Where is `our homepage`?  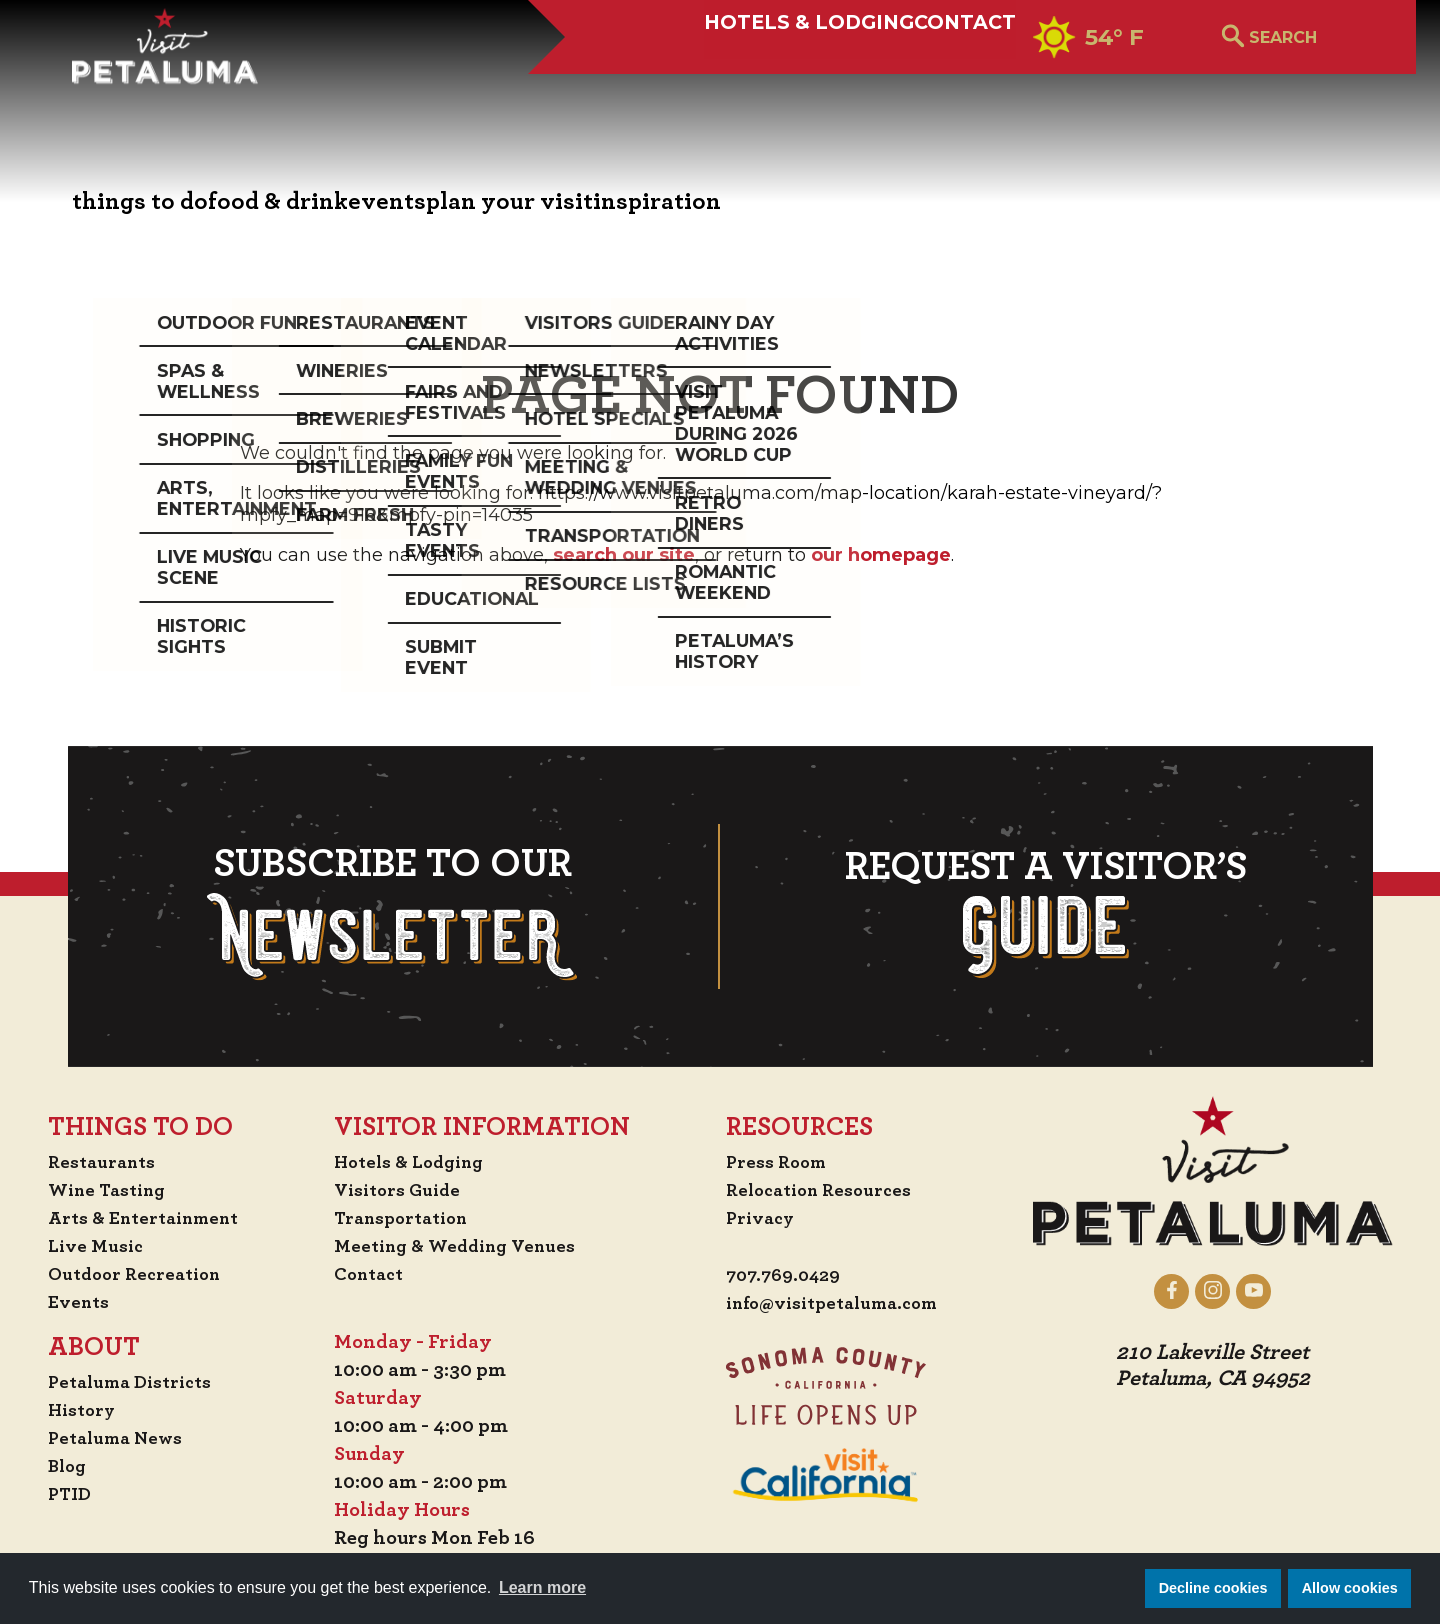
our homepage is located at coordinates (881, 555).